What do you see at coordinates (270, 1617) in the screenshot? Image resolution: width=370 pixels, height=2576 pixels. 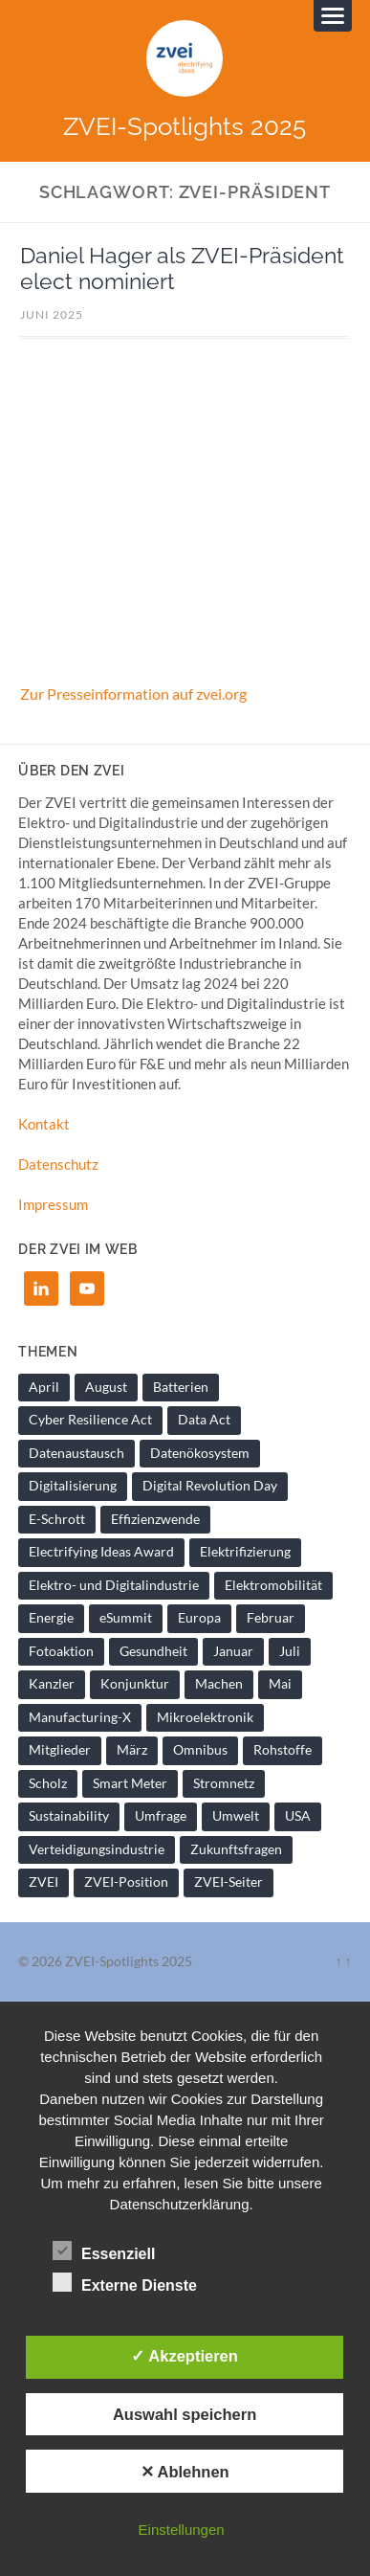 I see `Februar [Februar (1 Eintrag)]` at bounding box center [270, 1617].